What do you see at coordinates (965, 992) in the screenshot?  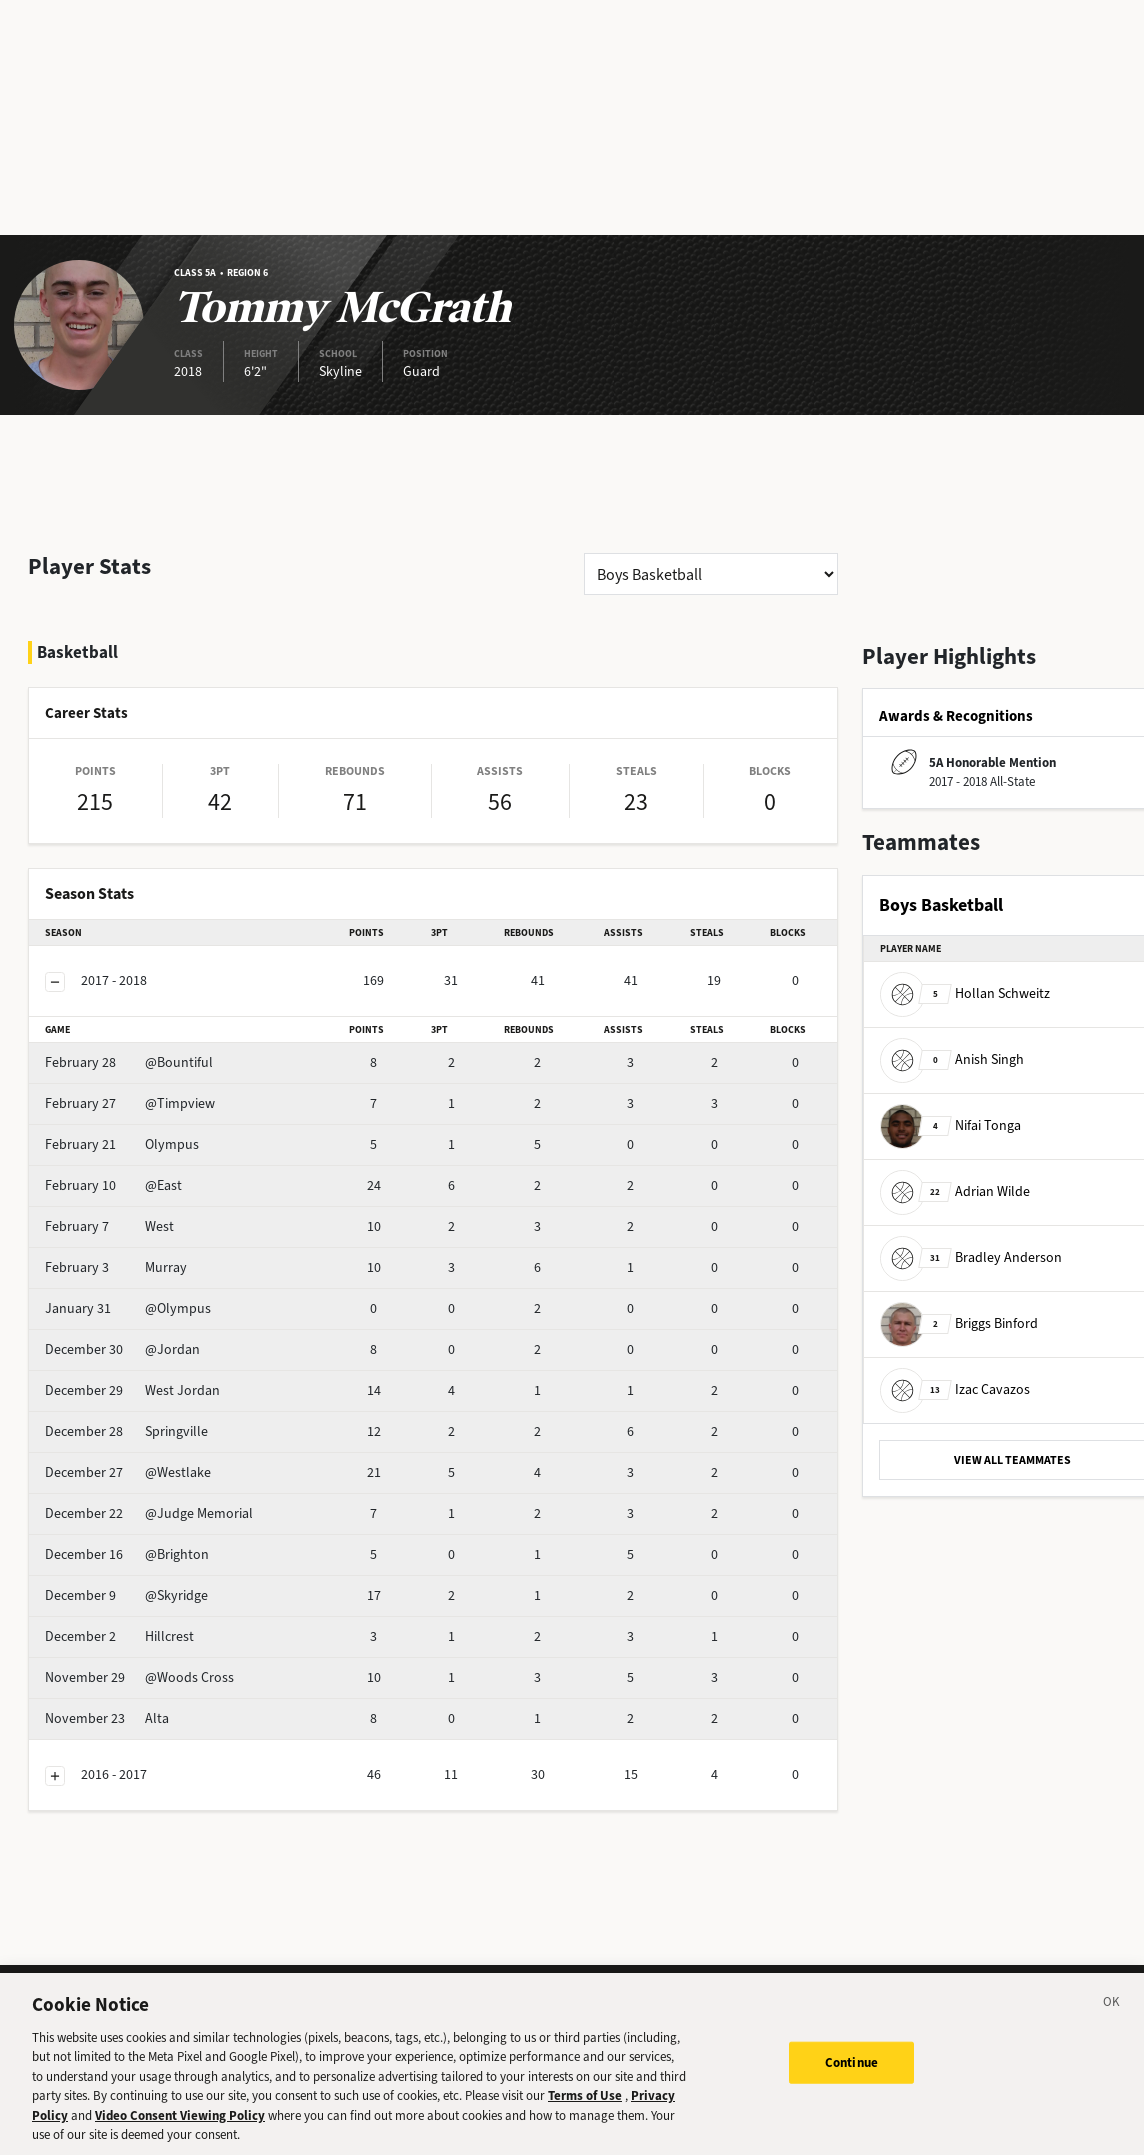 I see `Hollan Schweitz` at bounding box center [965, 992].